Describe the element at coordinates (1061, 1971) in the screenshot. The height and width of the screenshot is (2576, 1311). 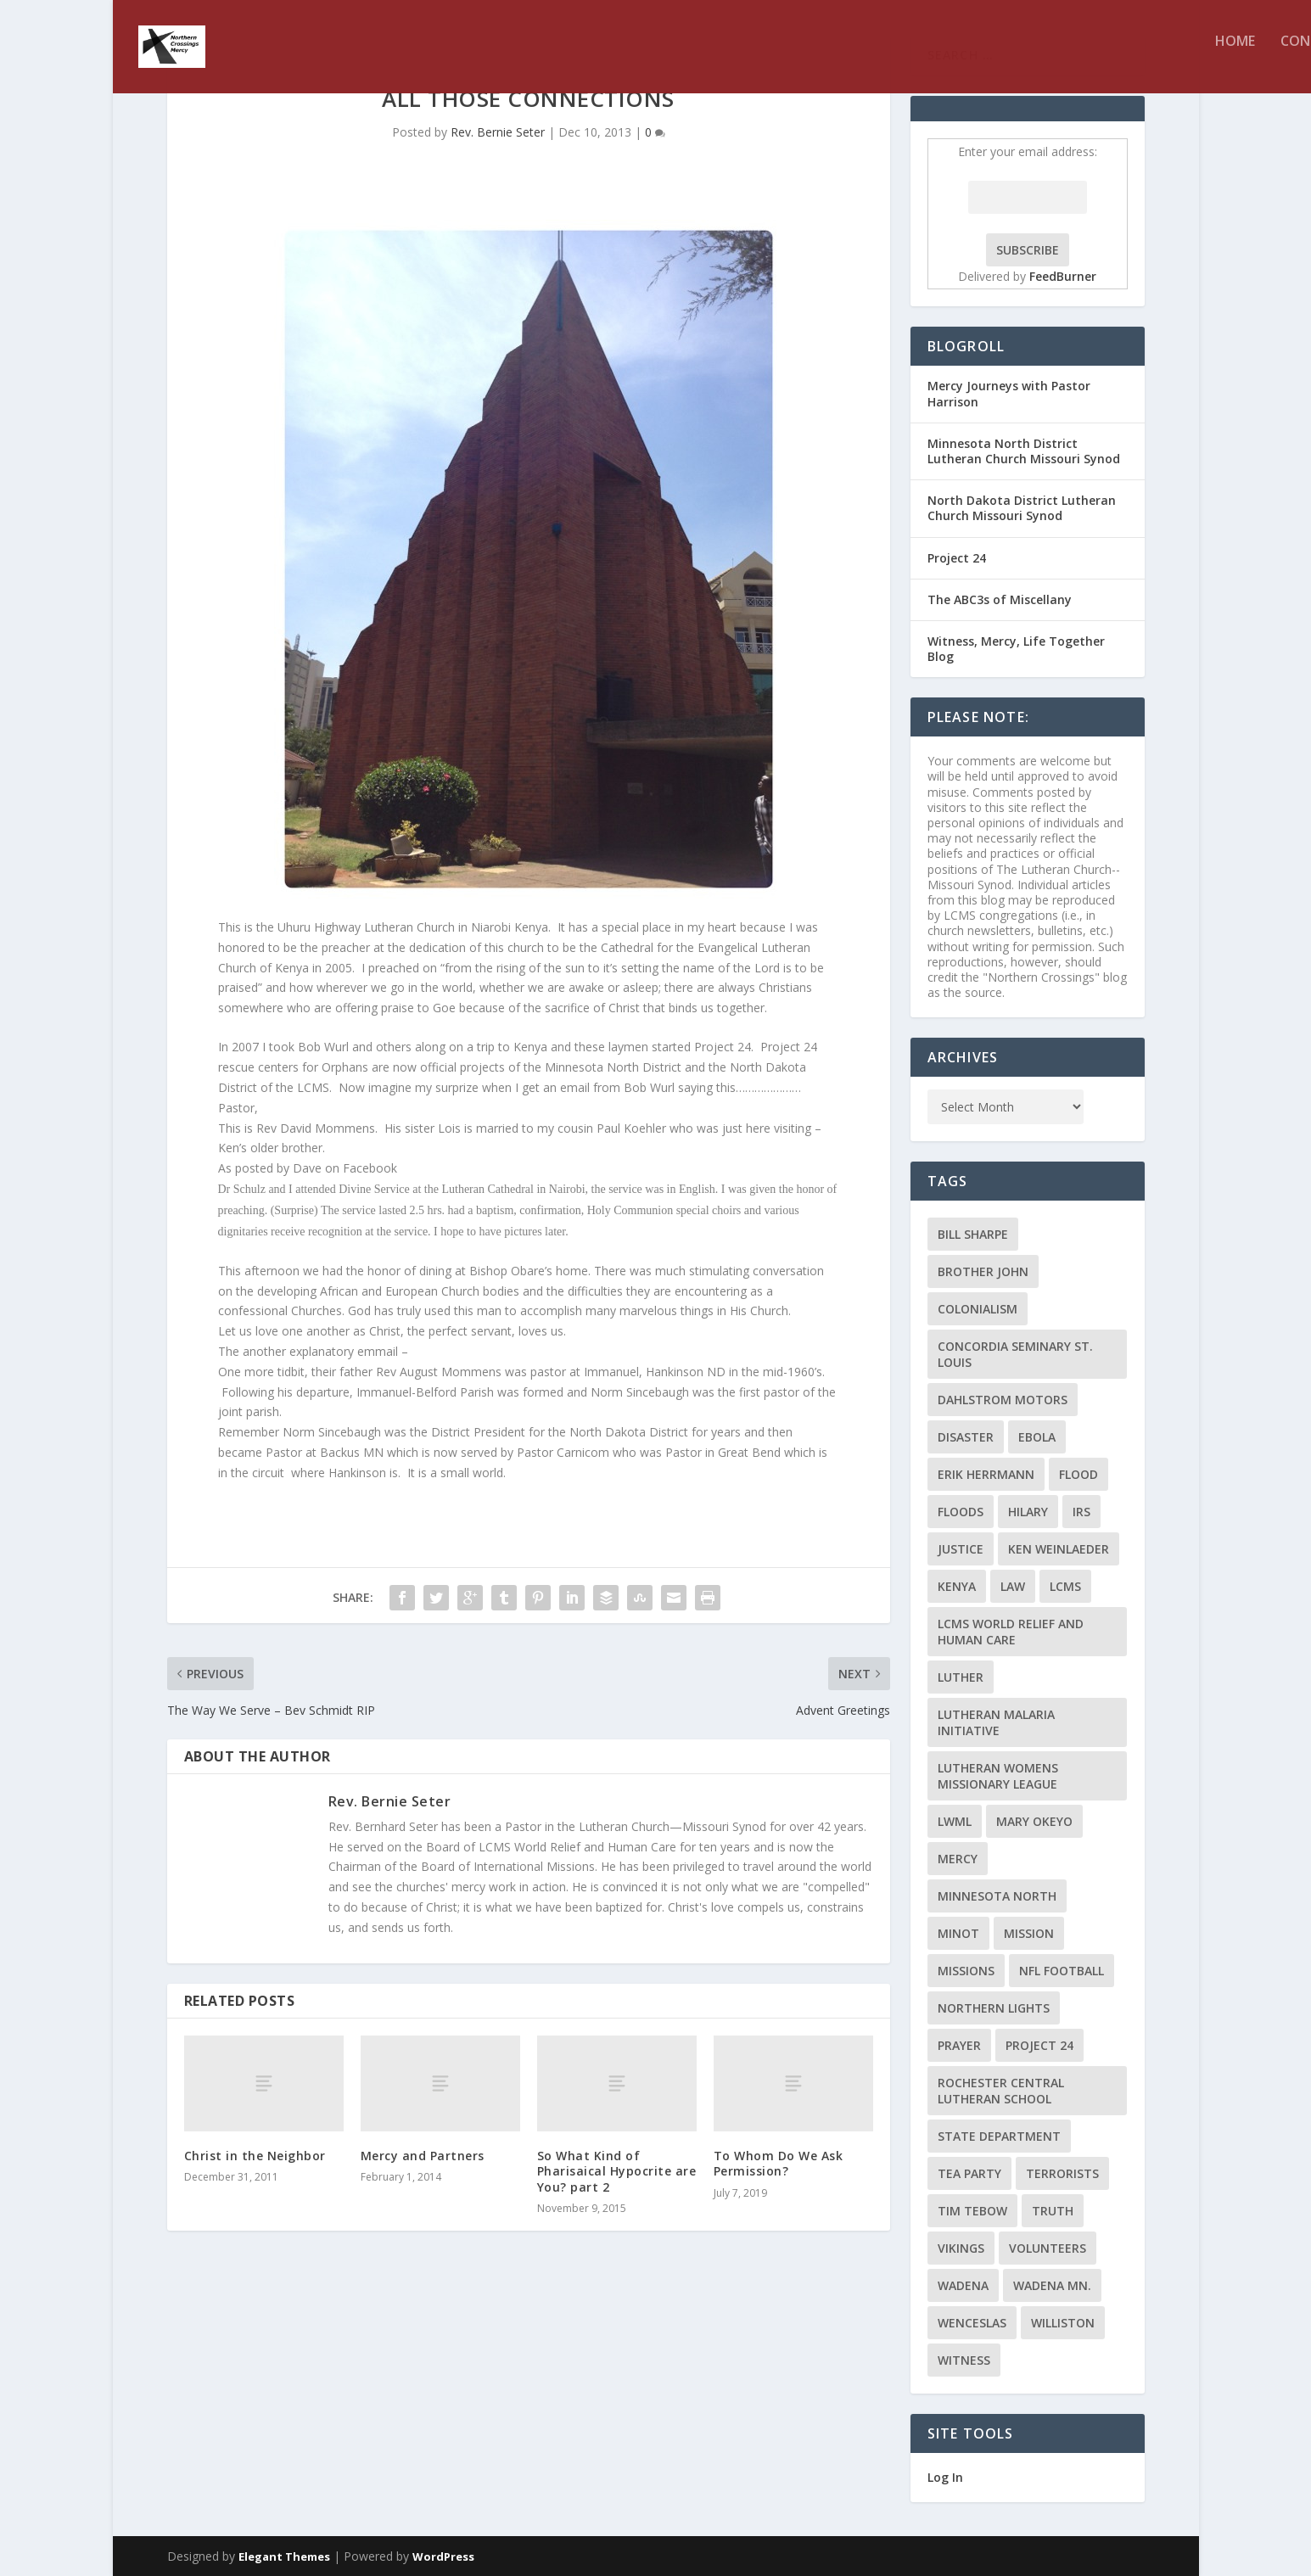
I see `NFL Football [NFL Football (2 items)]` at that location.